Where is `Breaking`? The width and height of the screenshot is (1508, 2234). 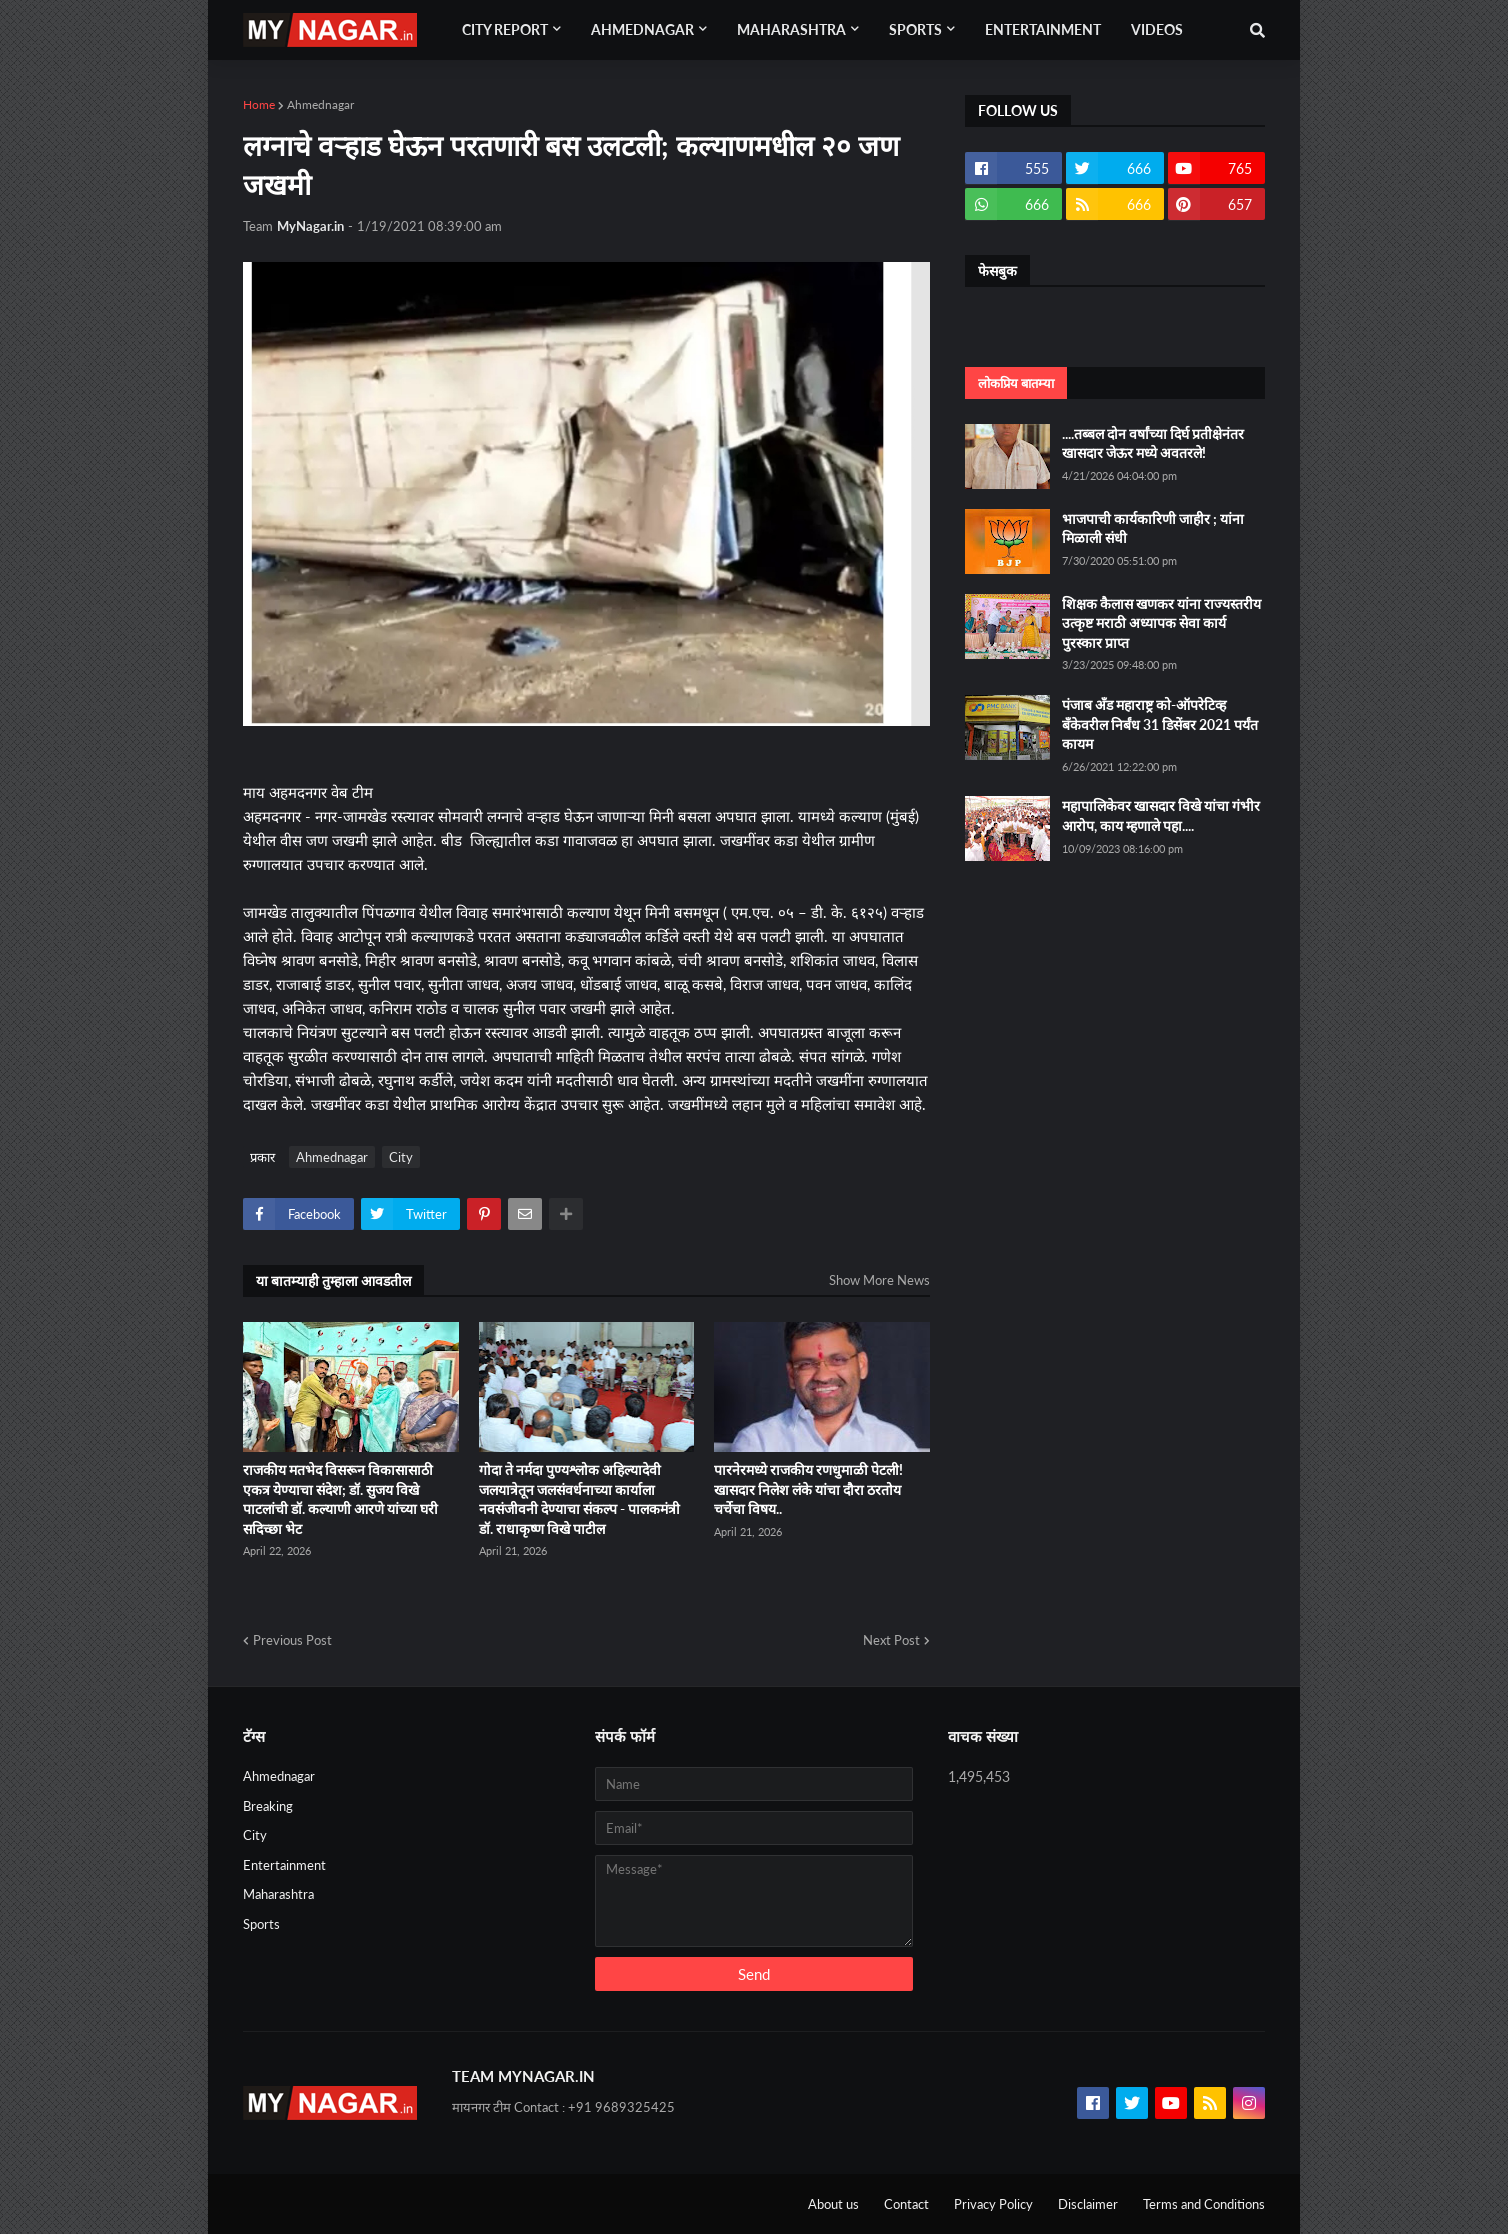 Breaking is located at coordinates (268, 1806).